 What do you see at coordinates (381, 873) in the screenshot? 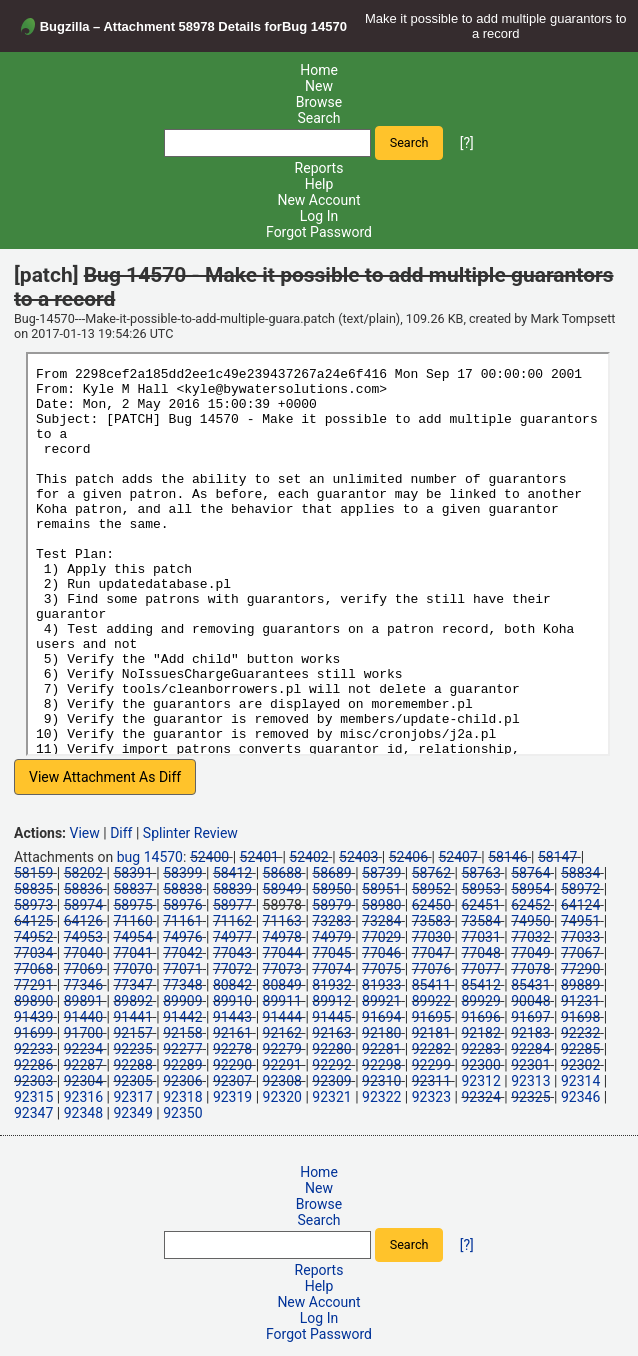
I see `58739` at bounding box center [381, 873].